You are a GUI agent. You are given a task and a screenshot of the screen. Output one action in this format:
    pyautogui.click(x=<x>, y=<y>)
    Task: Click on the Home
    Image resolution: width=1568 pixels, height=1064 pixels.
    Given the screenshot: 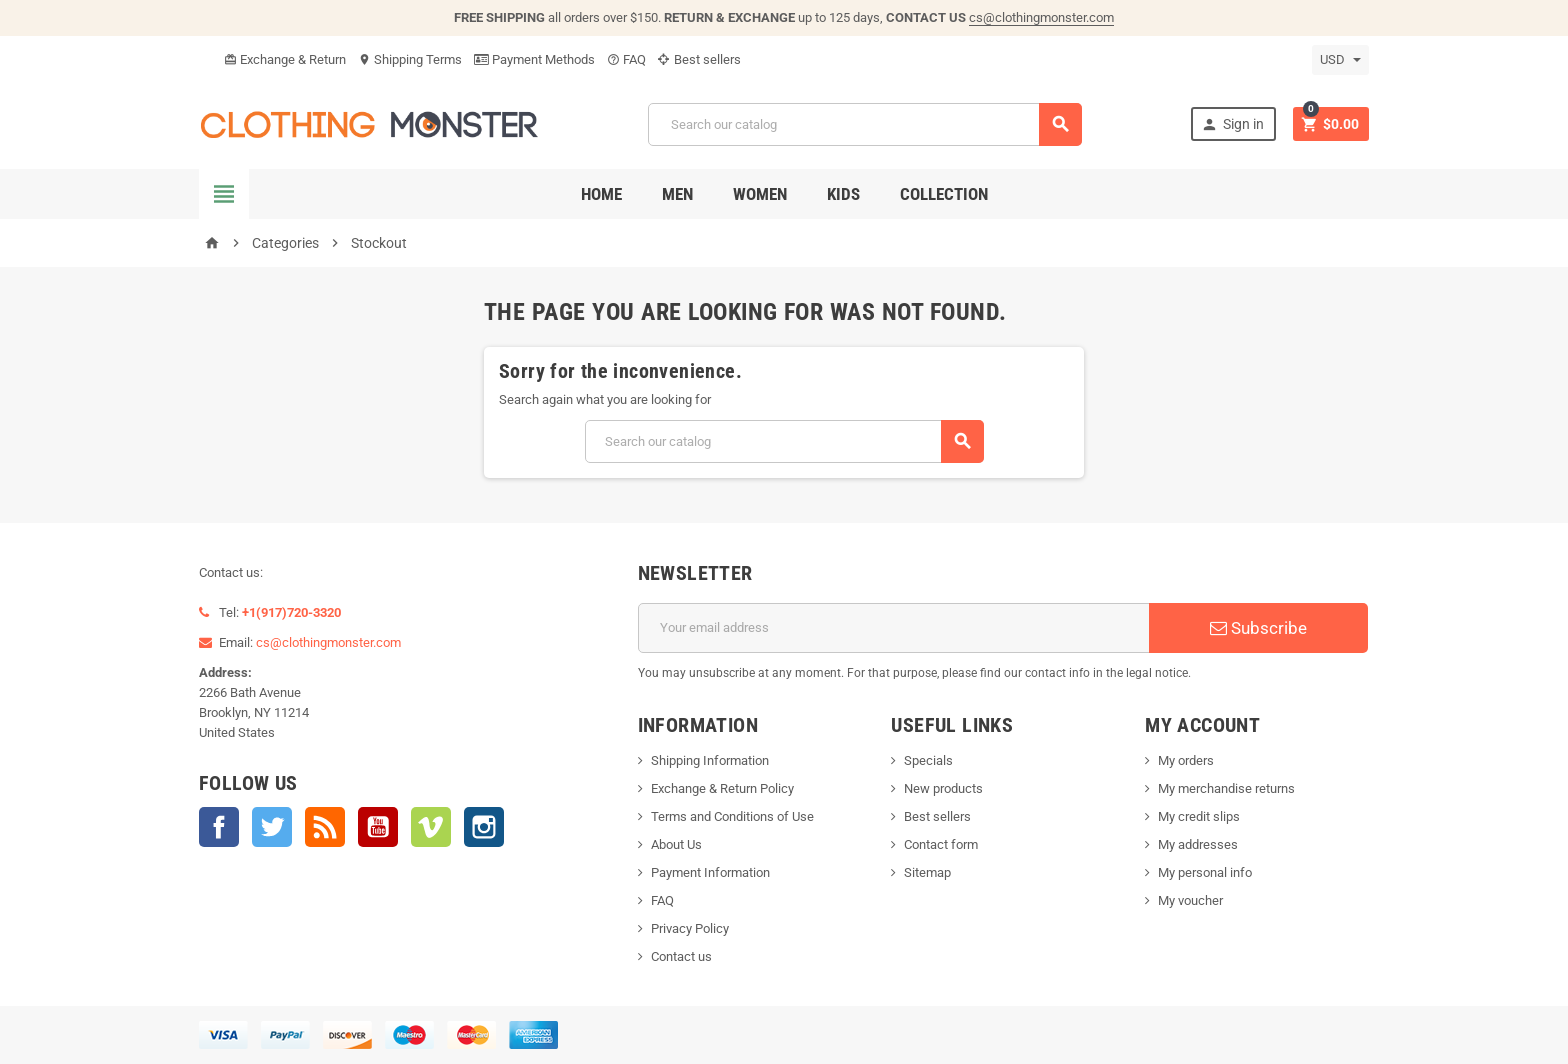 What is the action you would take?
    pyautogui.click(x=601, y=194)
    